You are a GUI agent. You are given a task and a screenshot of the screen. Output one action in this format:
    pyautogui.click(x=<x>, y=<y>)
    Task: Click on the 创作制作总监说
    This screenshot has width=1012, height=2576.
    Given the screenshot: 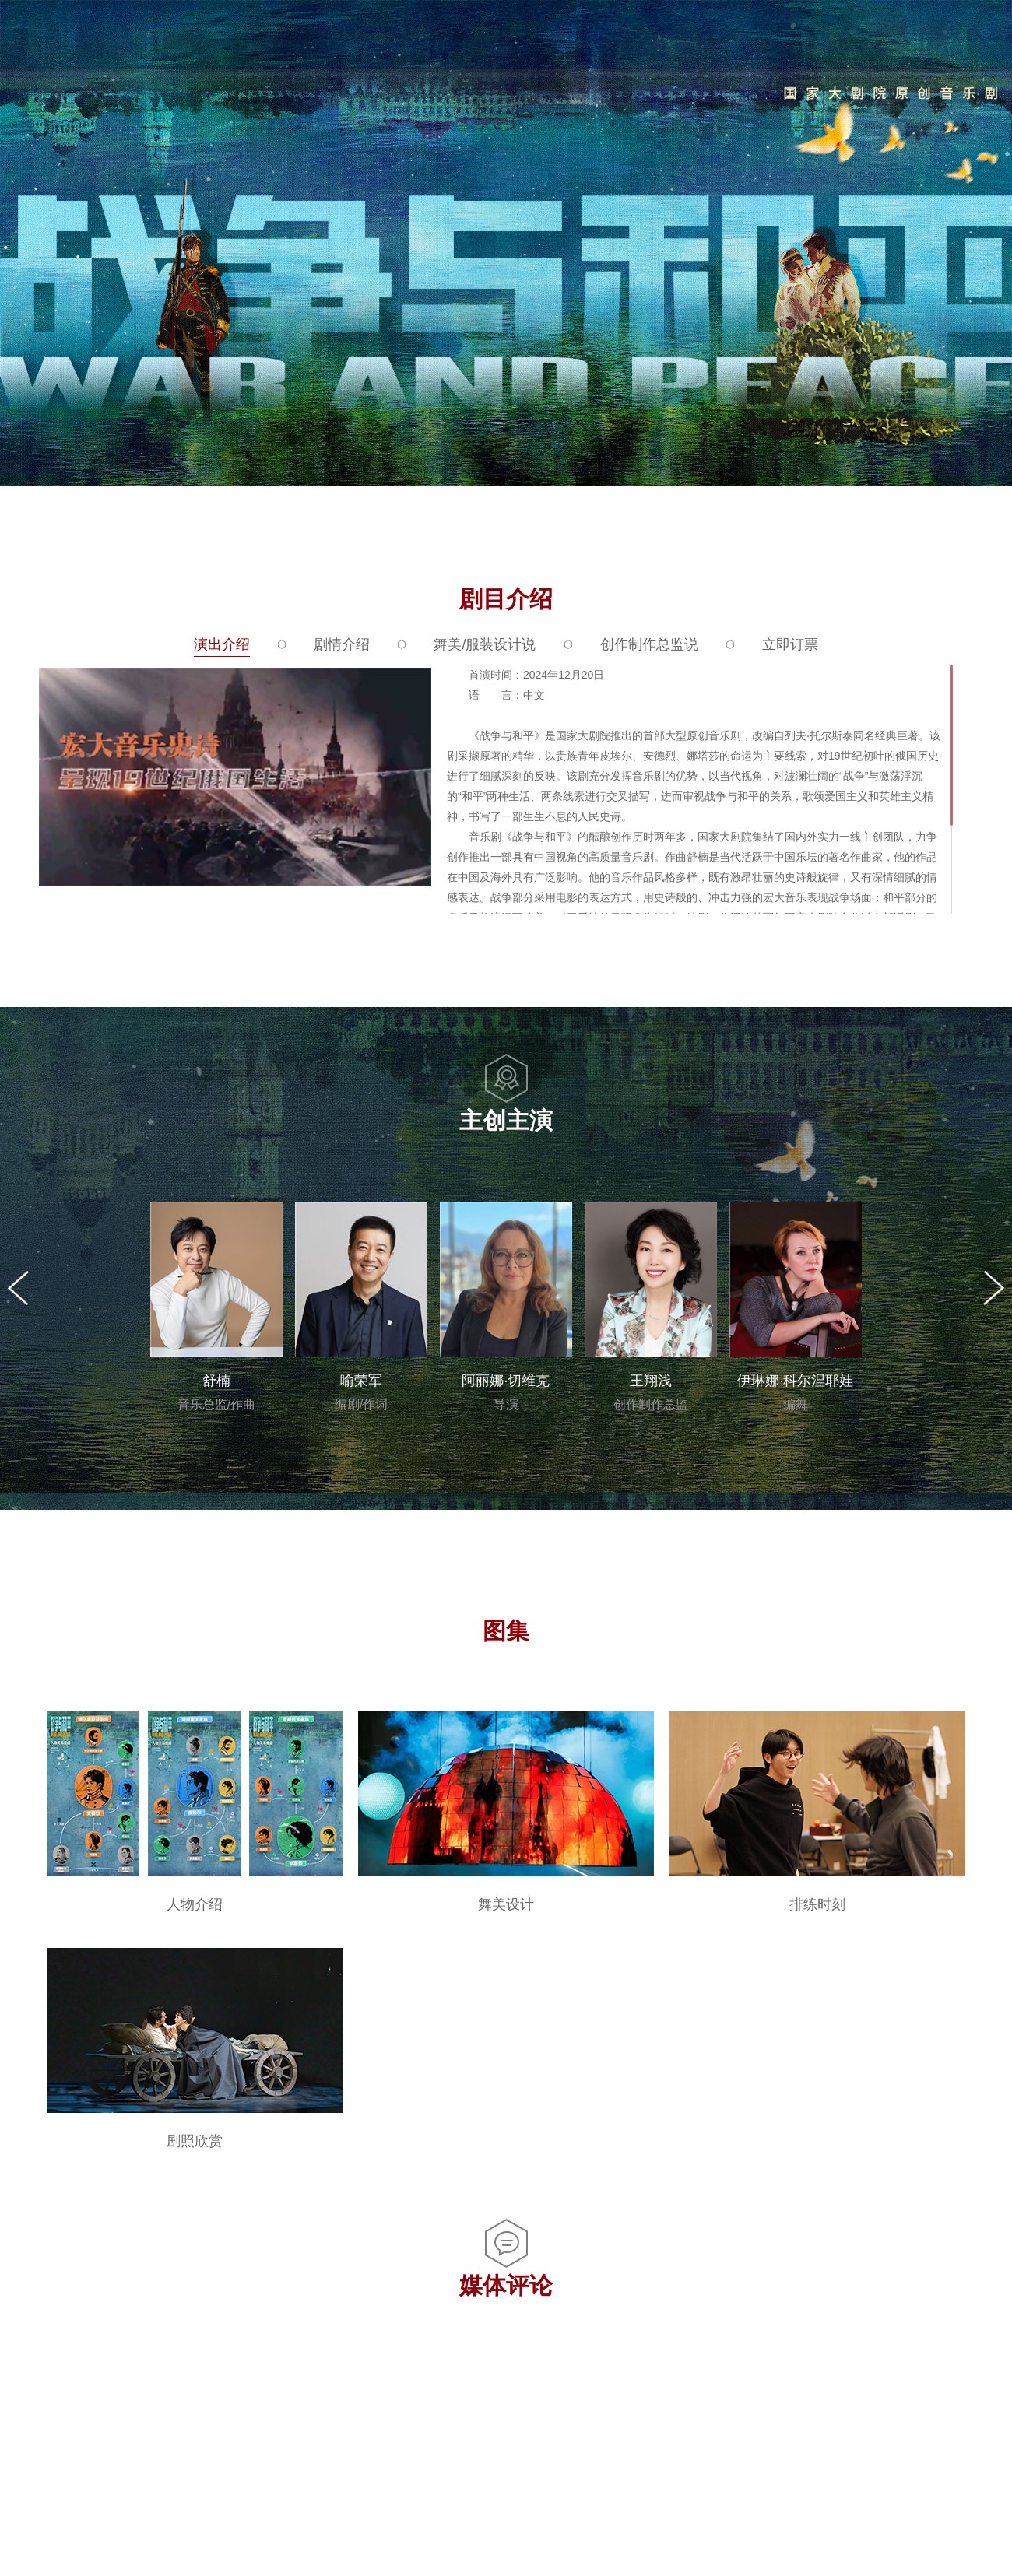 What is the action you would take?
    pyautogui.click(x=649, y=644)
    